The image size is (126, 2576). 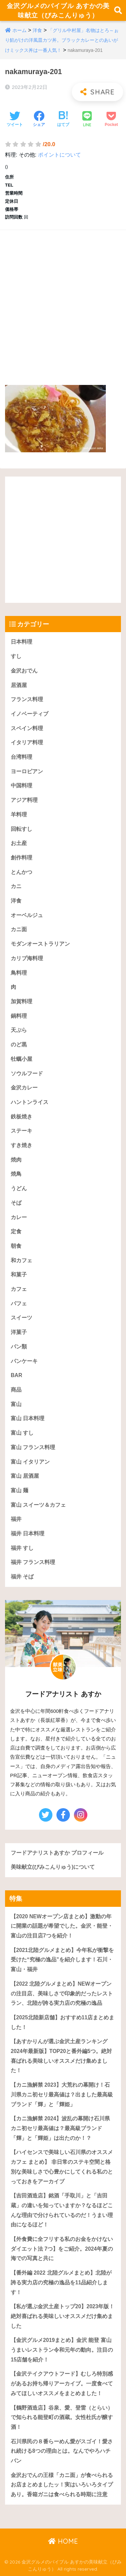 I want to click on オーベルジュ, so click(x=27, y=915).